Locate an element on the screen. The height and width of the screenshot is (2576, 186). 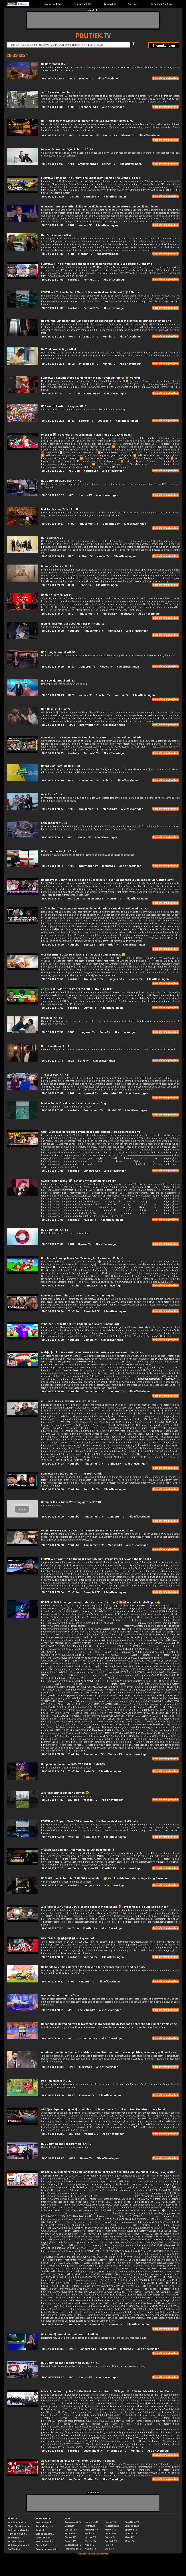
28-02-2024 17:53 is located at coordinates (53, 979).